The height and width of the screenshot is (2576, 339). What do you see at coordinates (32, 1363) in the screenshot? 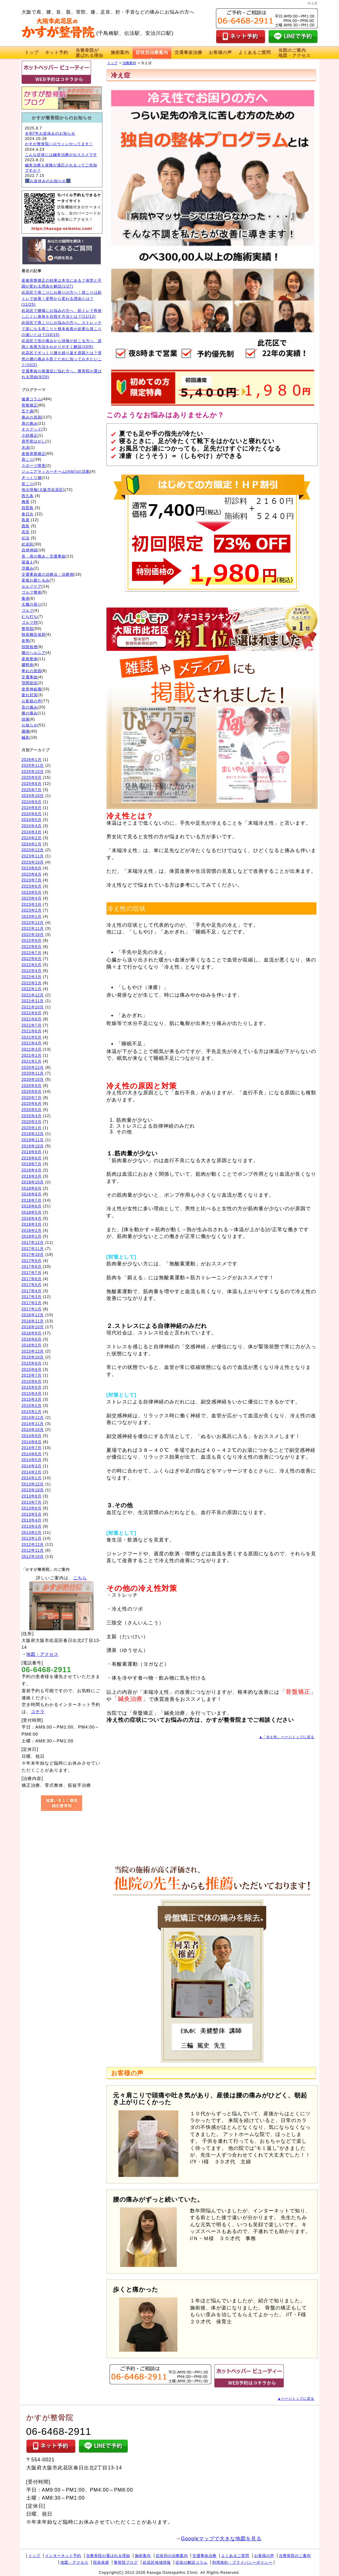
I see `2015年9月` at bounding box center [32, 1363].